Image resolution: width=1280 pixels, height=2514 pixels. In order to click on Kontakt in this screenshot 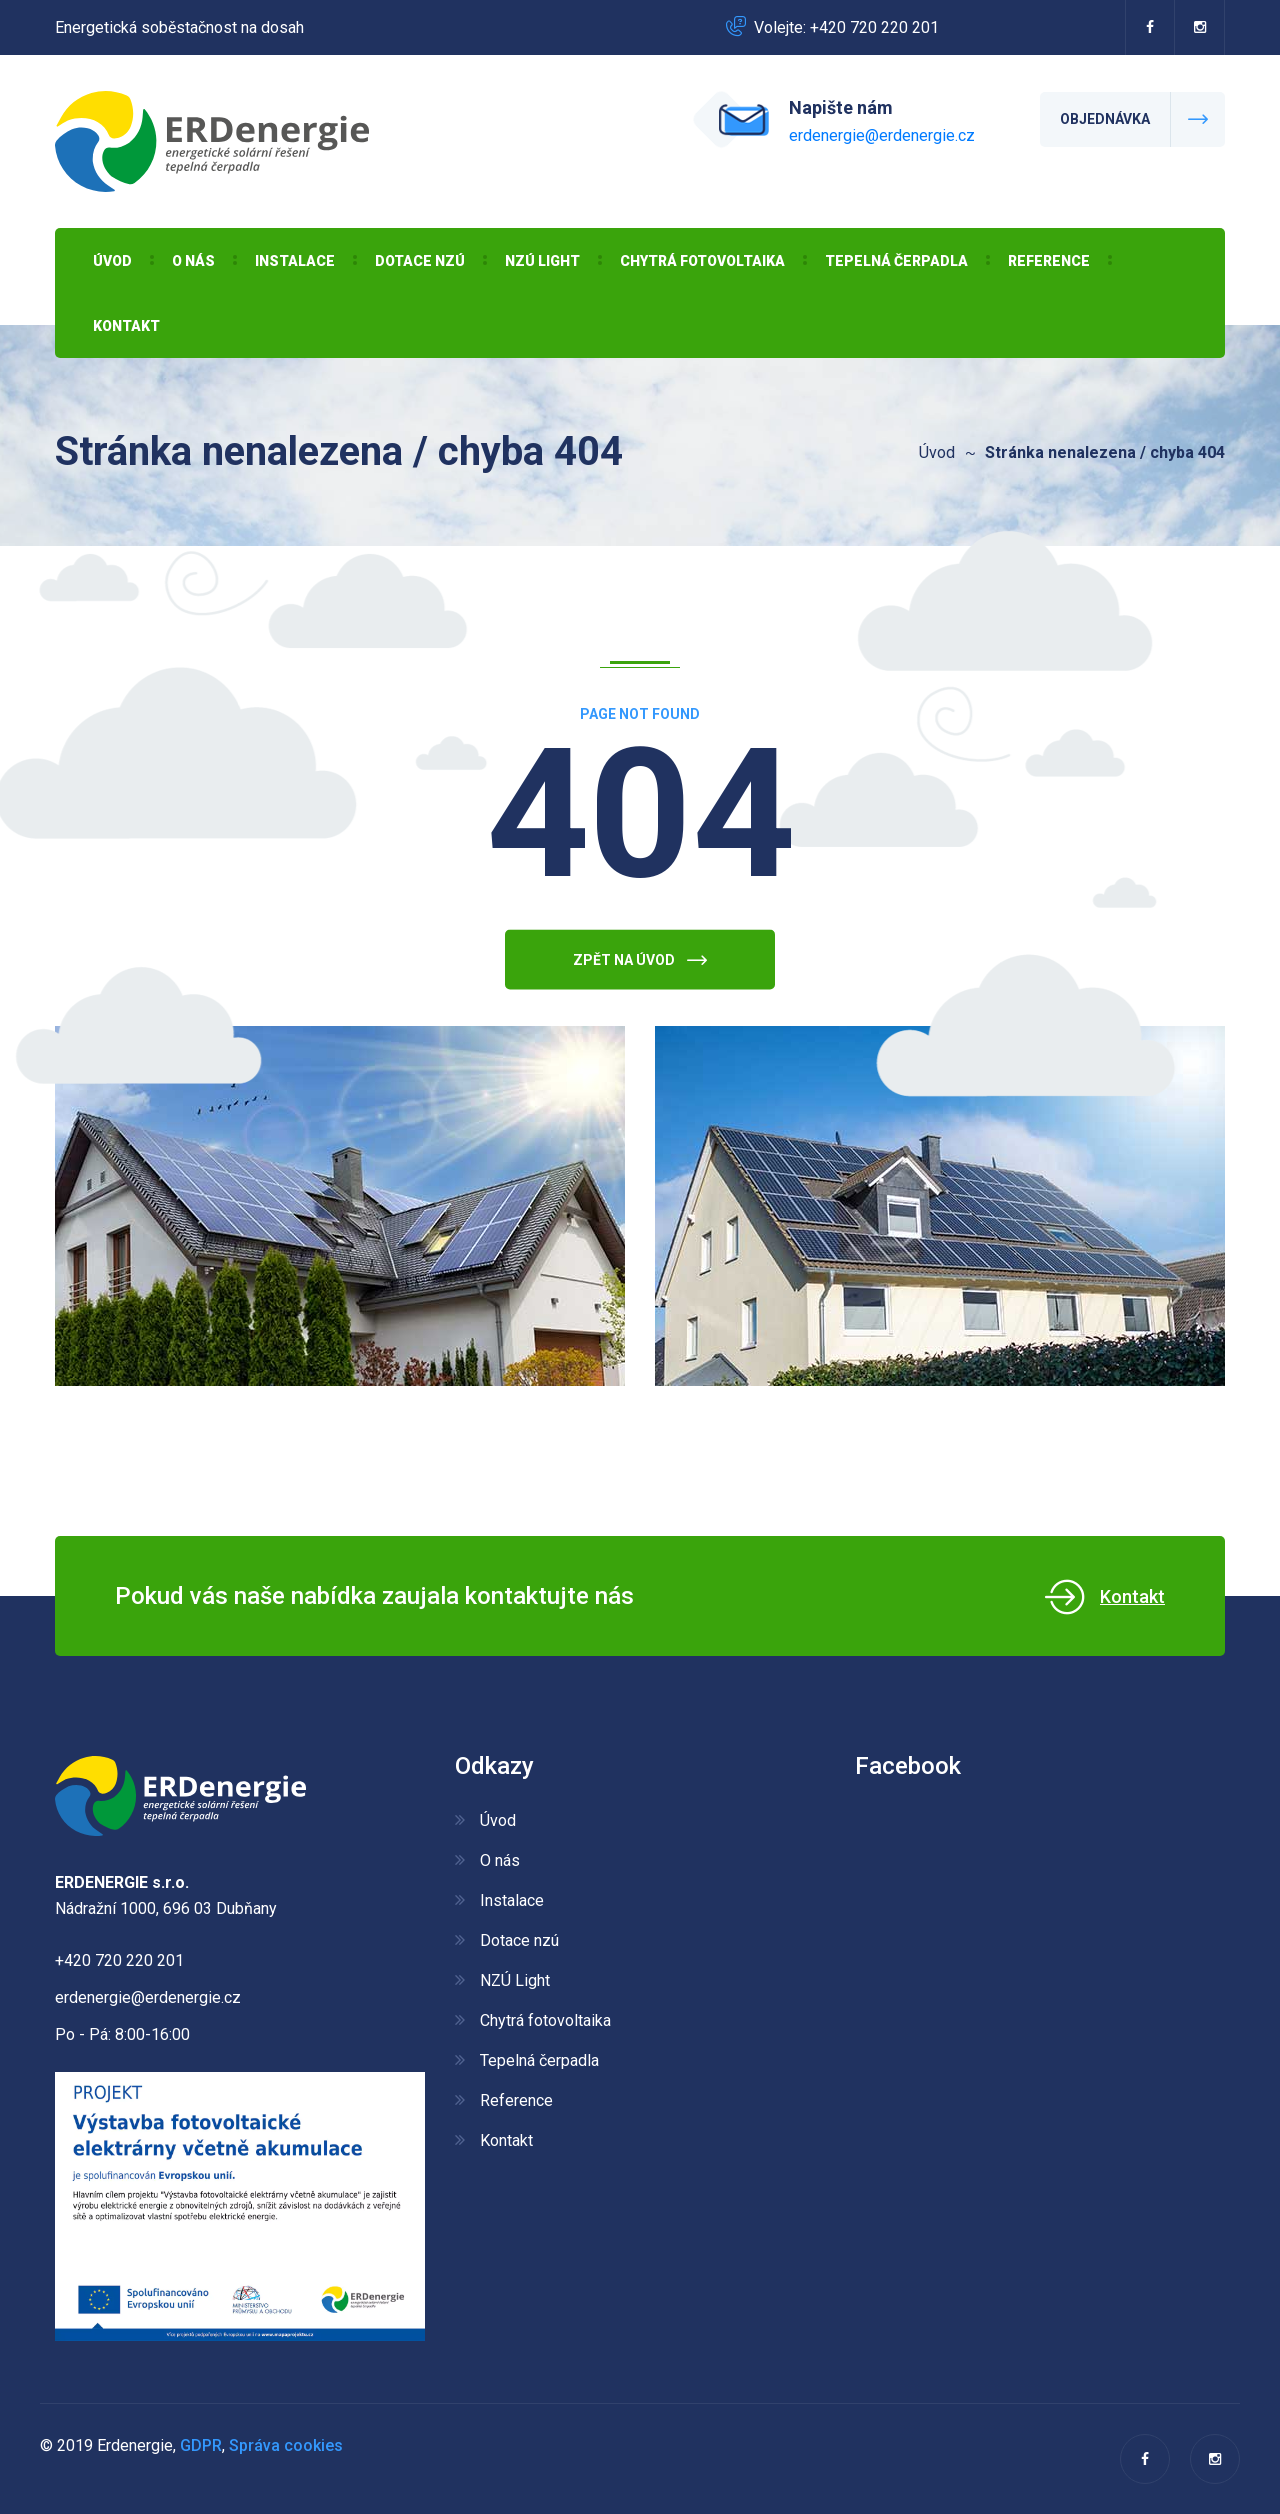, I will do `click(126, 326)`.